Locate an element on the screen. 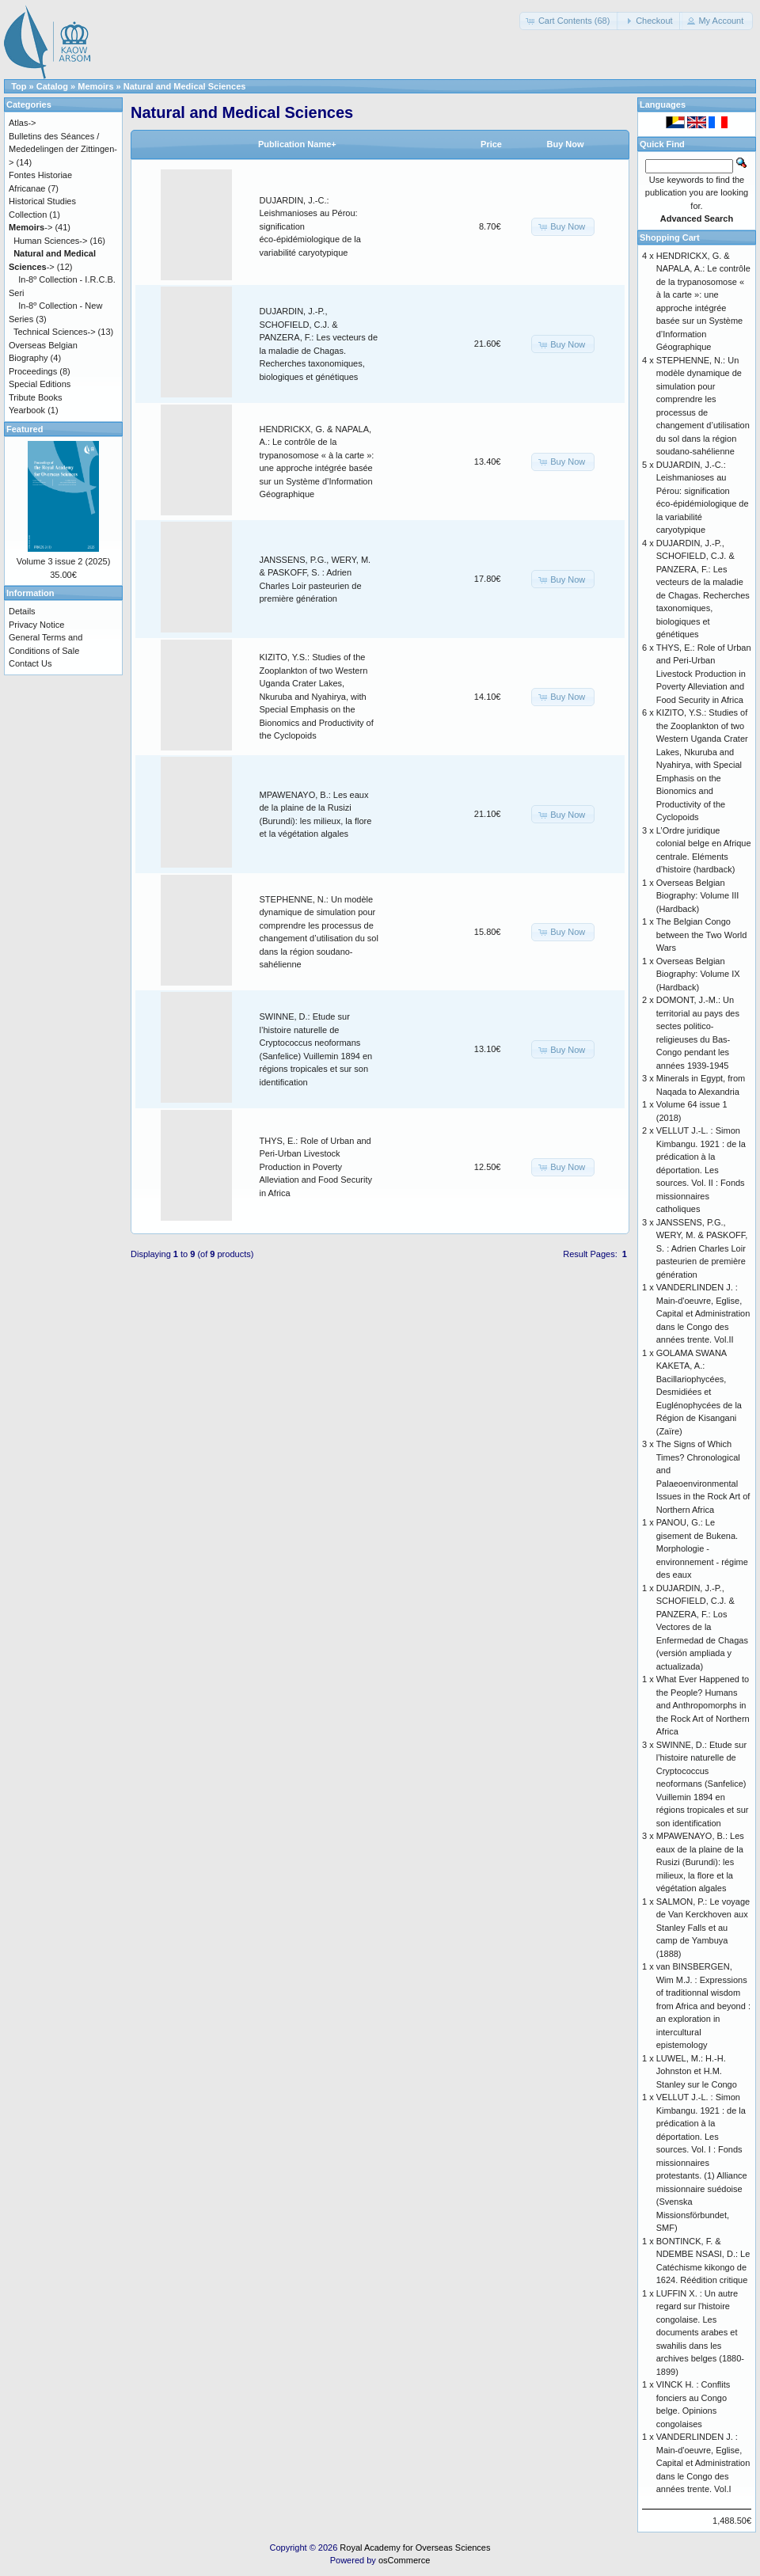  THYS, E.: Role of Urban and Peri-Urban Livestock Production in Poverty Alleviation and Food Security in Africa is located at coordinates (316, 1167).